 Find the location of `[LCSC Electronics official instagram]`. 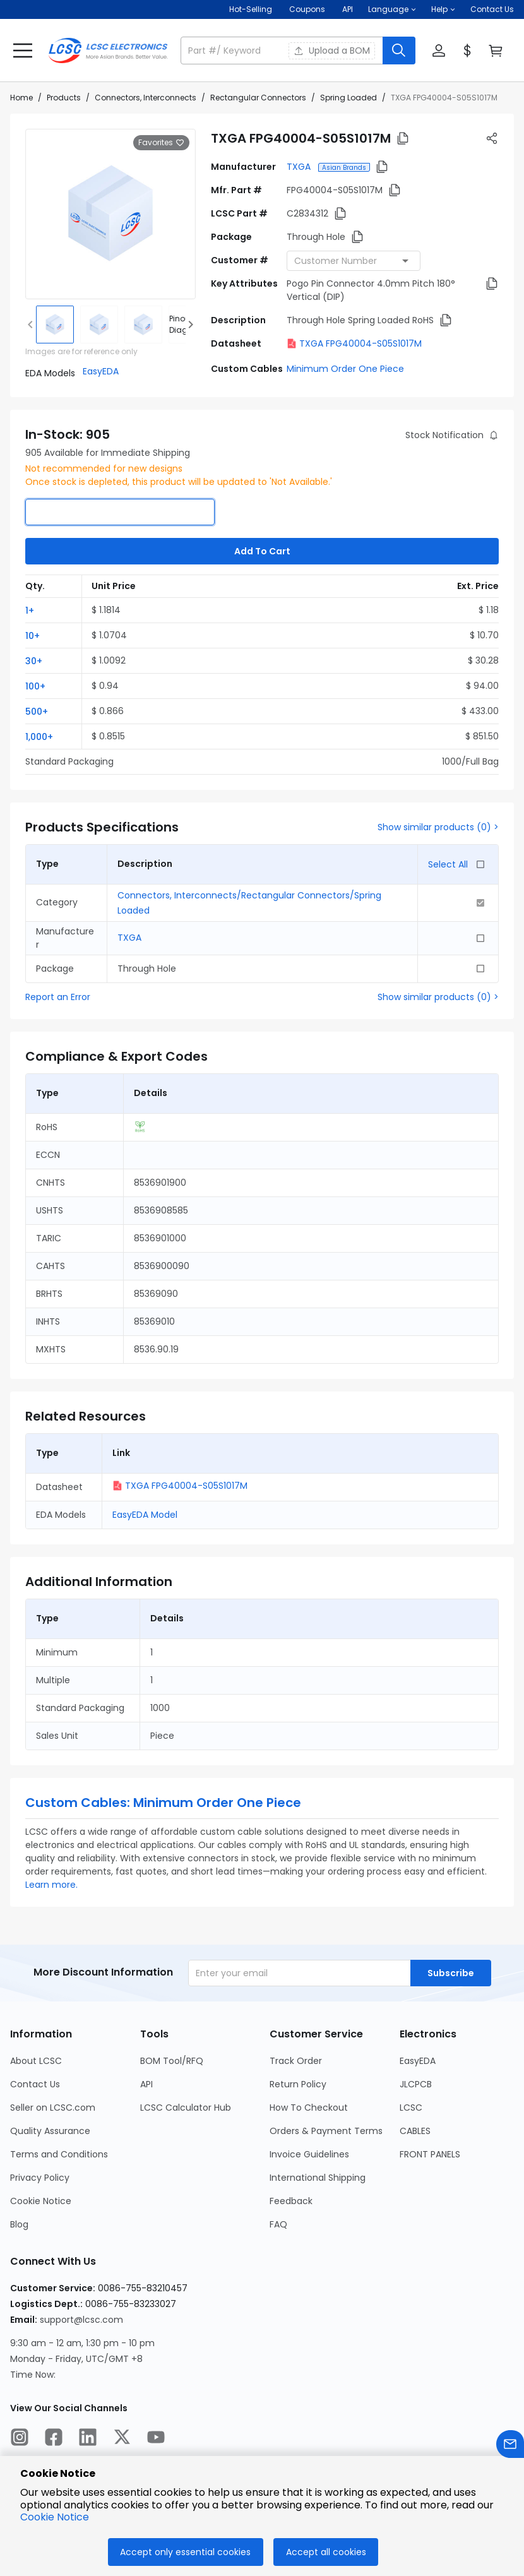

[LCSC Electronics official instagram] is located at coordinates (19, 2439).